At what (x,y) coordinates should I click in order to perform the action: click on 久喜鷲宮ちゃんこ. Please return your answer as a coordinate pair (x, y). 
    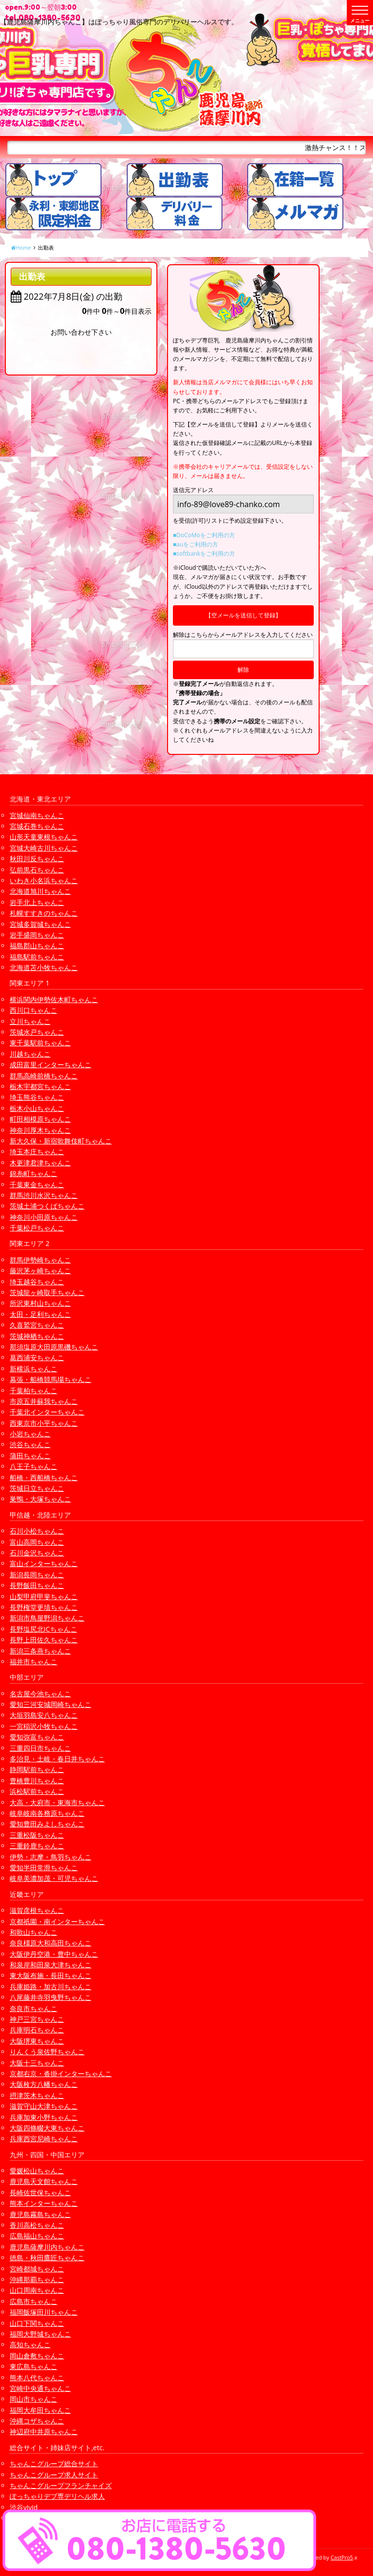
    Looking at the image, I should click on (37, 1325).